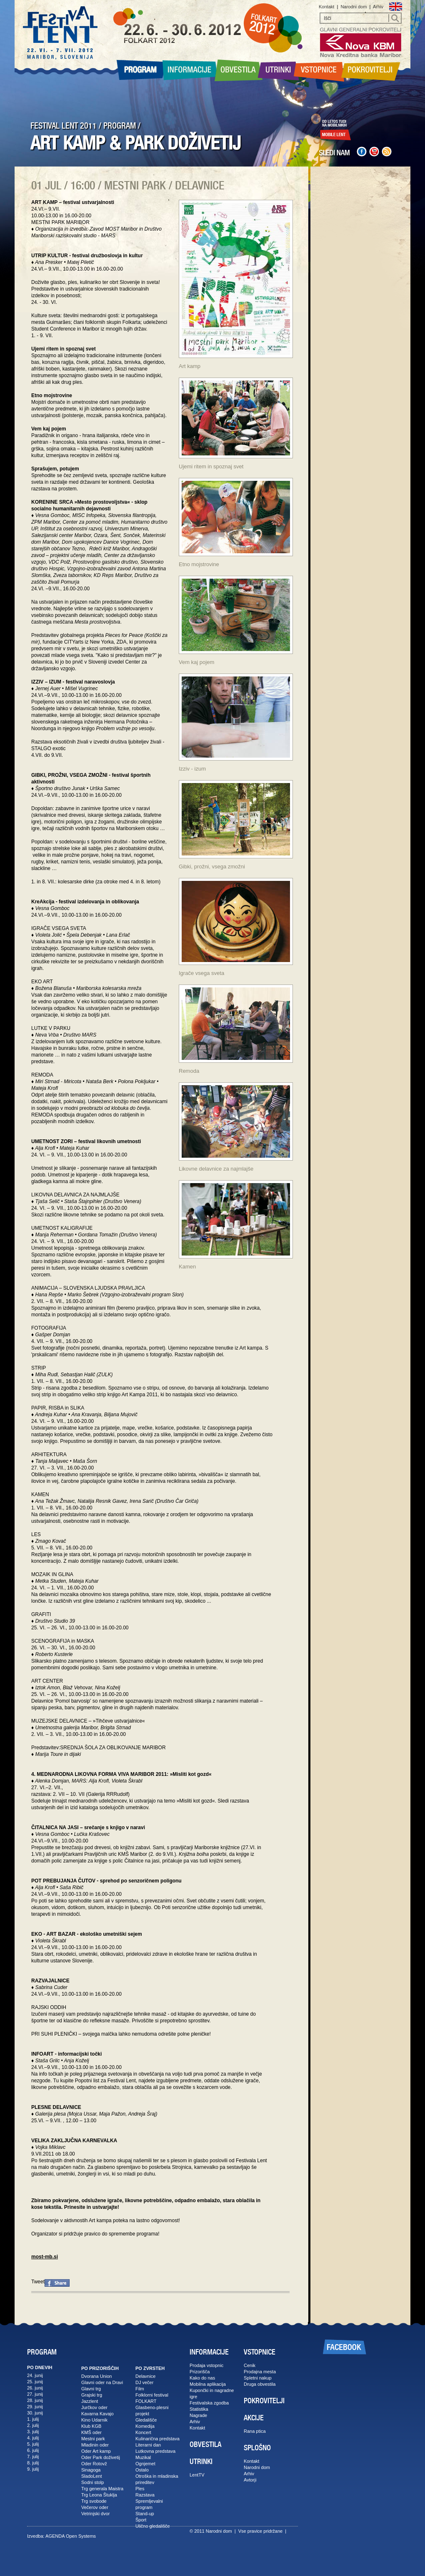 This screenshot has width=425, height=2576. Describe the element at coordinates (152, 2410) in the screenshot. I see `Glasbeno-plesni projekt` at that location.